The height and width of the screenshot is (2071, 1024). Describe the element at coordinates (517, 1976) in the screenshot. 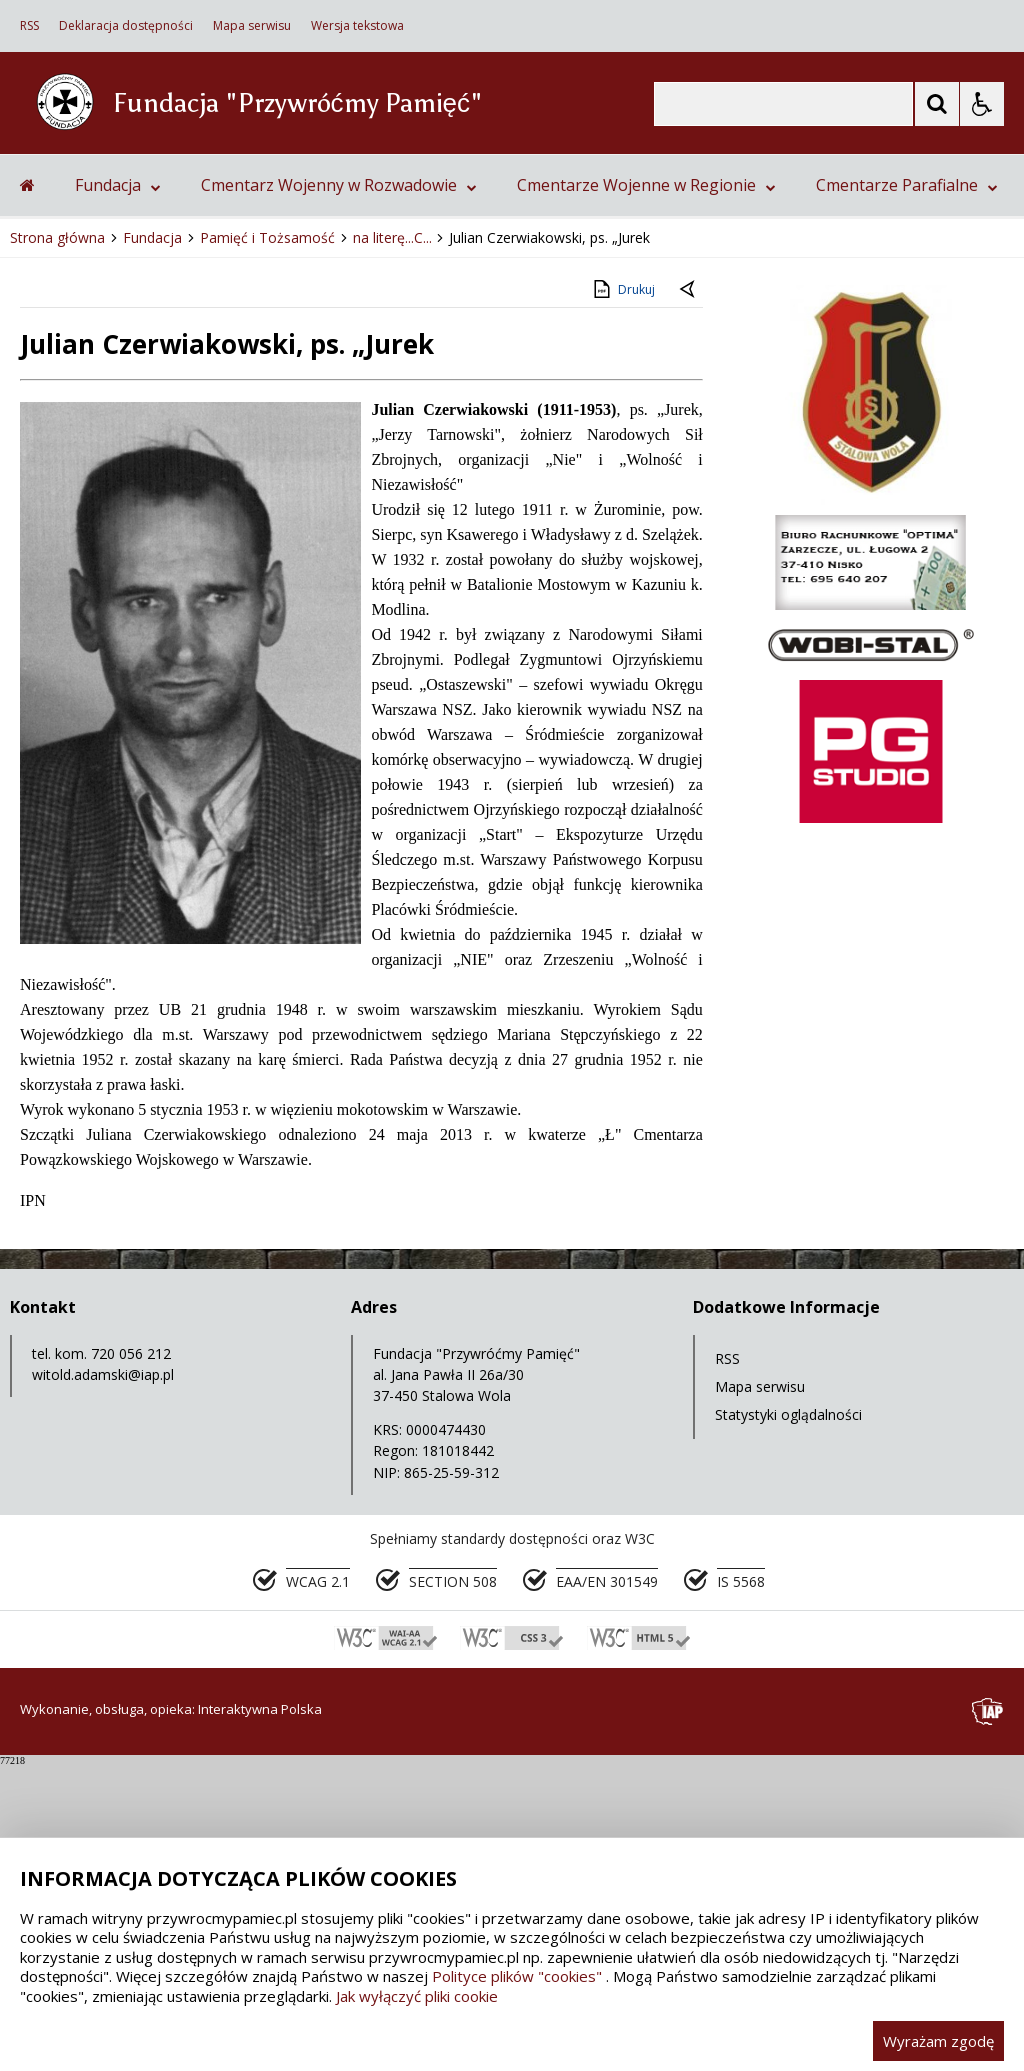

I see `Polityce plików "cookies"` at that location.